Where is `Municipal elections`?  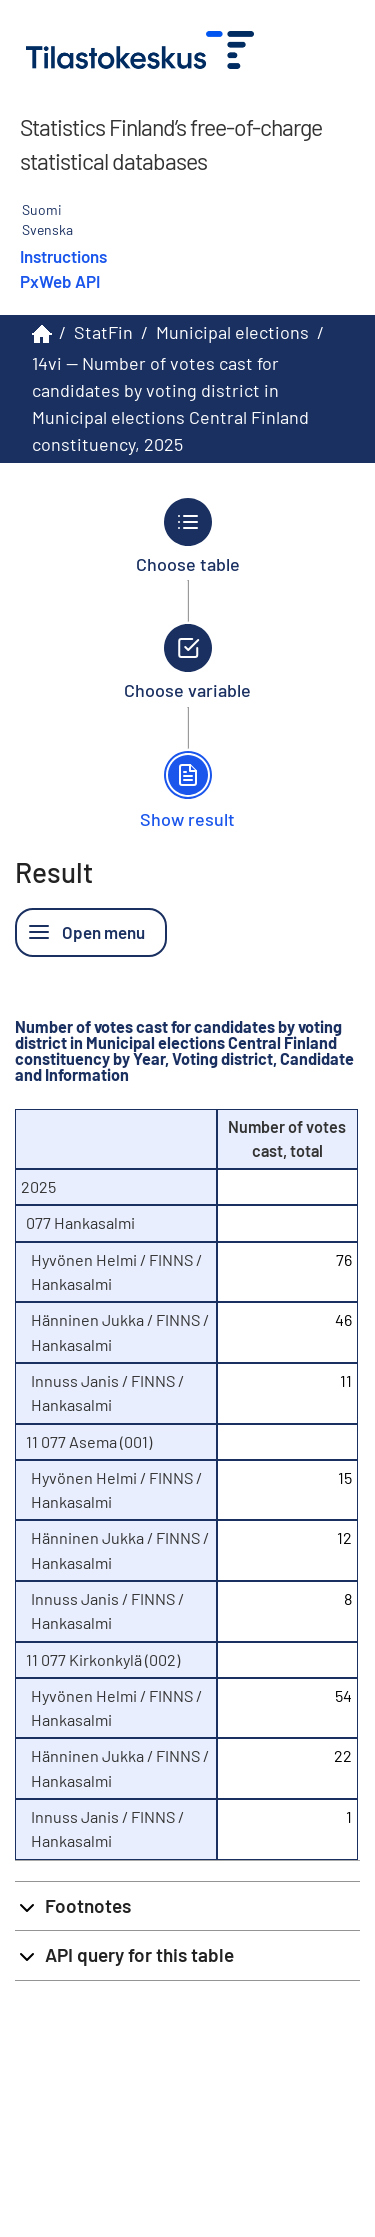
Municipal elections is located at coordinates (232, 332).